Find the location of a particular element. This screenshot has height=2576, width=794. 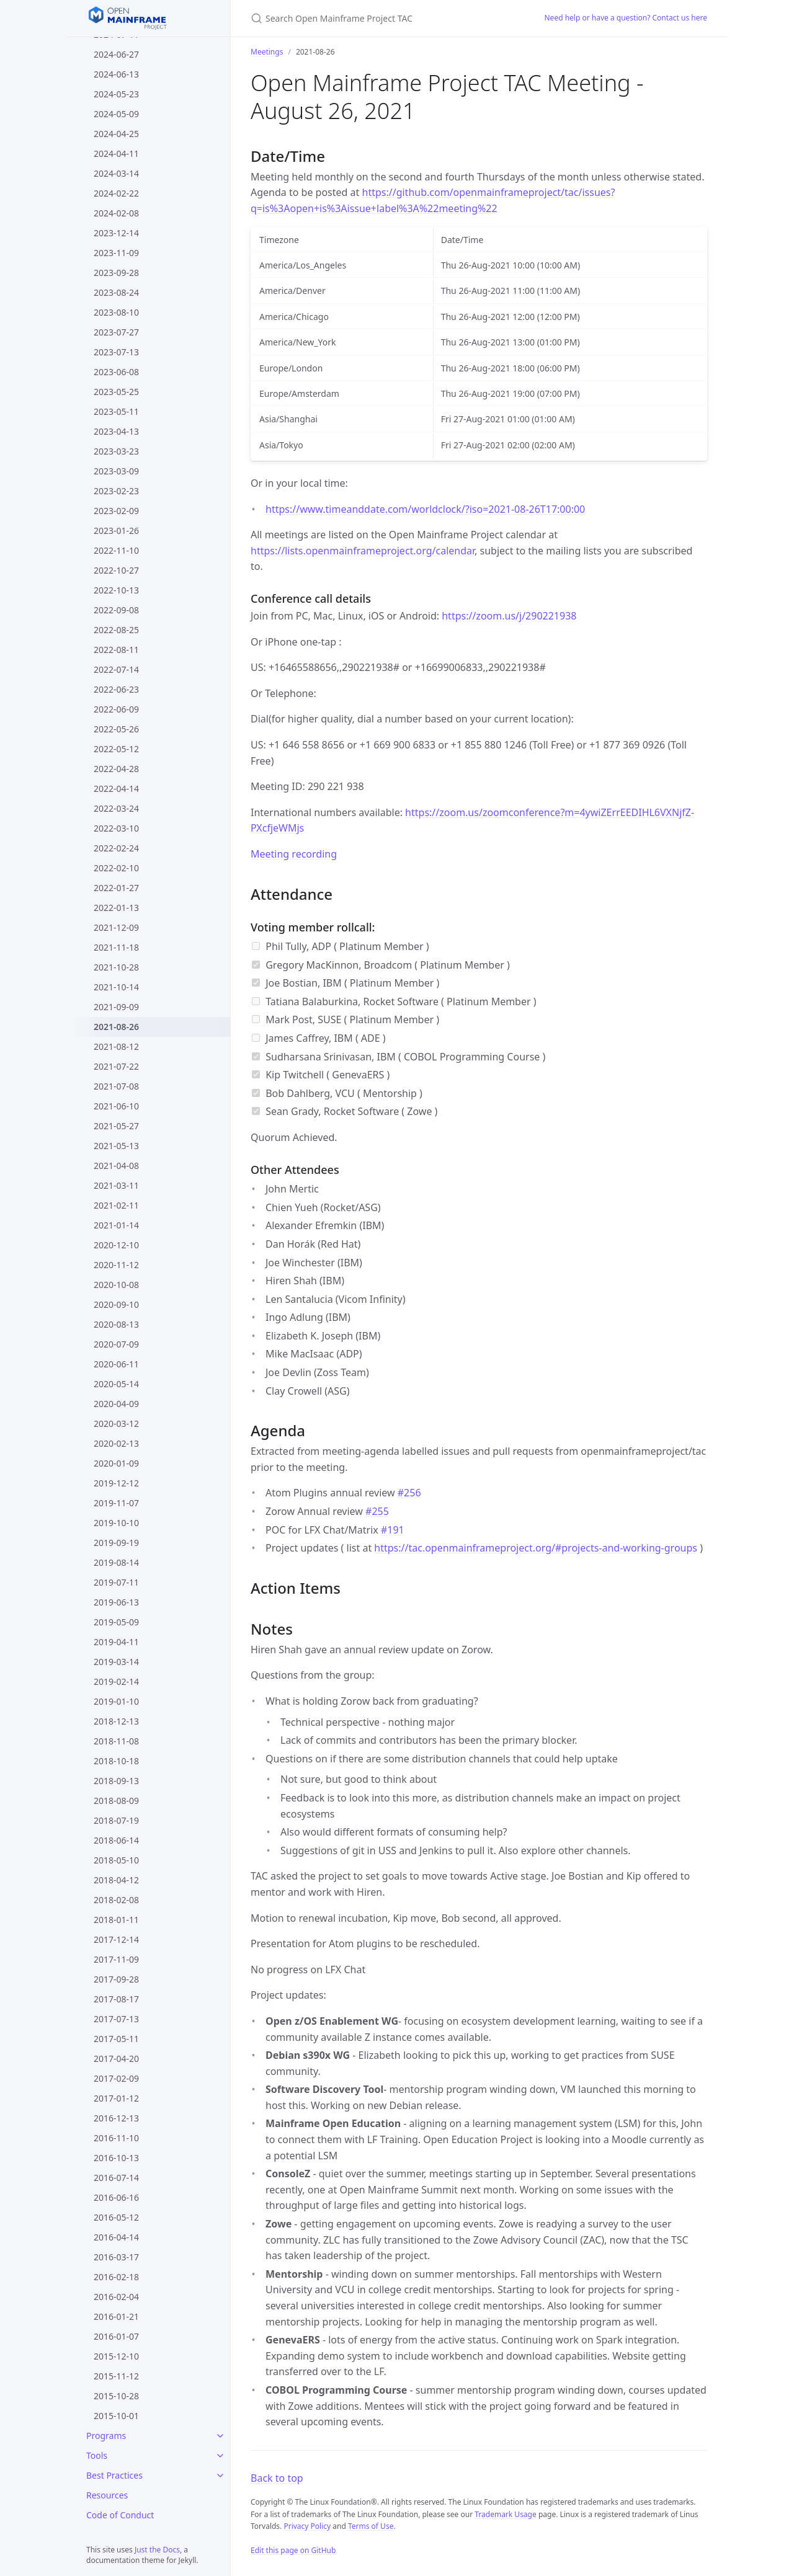

2023-03-23 is located at coordinates (116, 451).